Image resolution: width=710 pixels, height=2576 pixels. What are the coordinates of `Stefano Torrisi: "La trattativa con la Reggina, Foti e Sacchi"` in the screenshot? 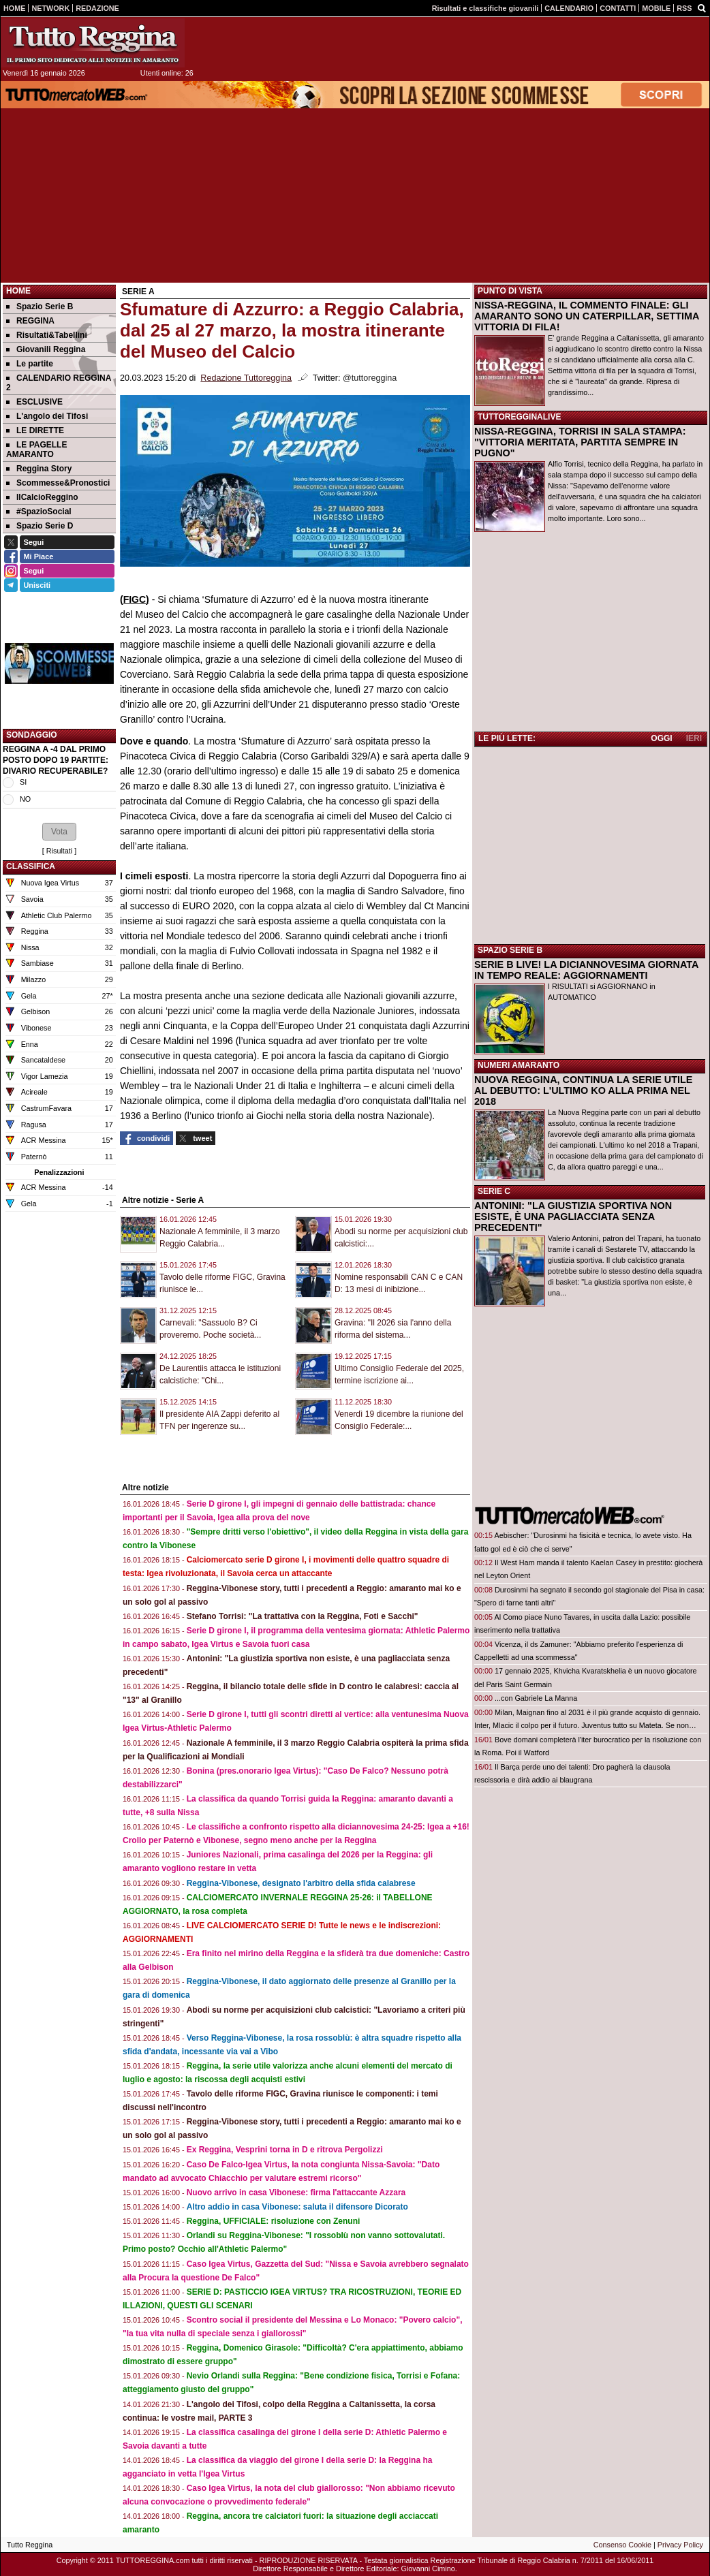 It's located at (302, 1616).